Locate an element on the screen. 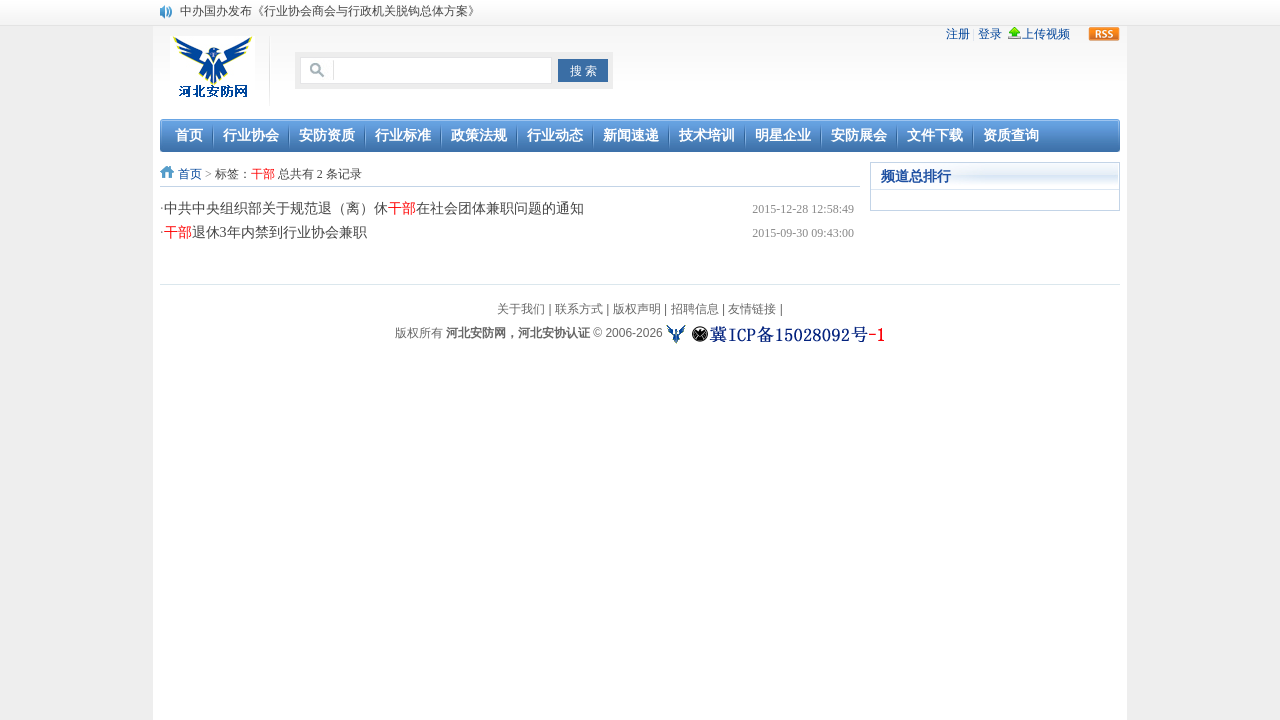 The height and width of the screenshot is (720, 1280). 关于我们 is located at coordinates (521, 309).